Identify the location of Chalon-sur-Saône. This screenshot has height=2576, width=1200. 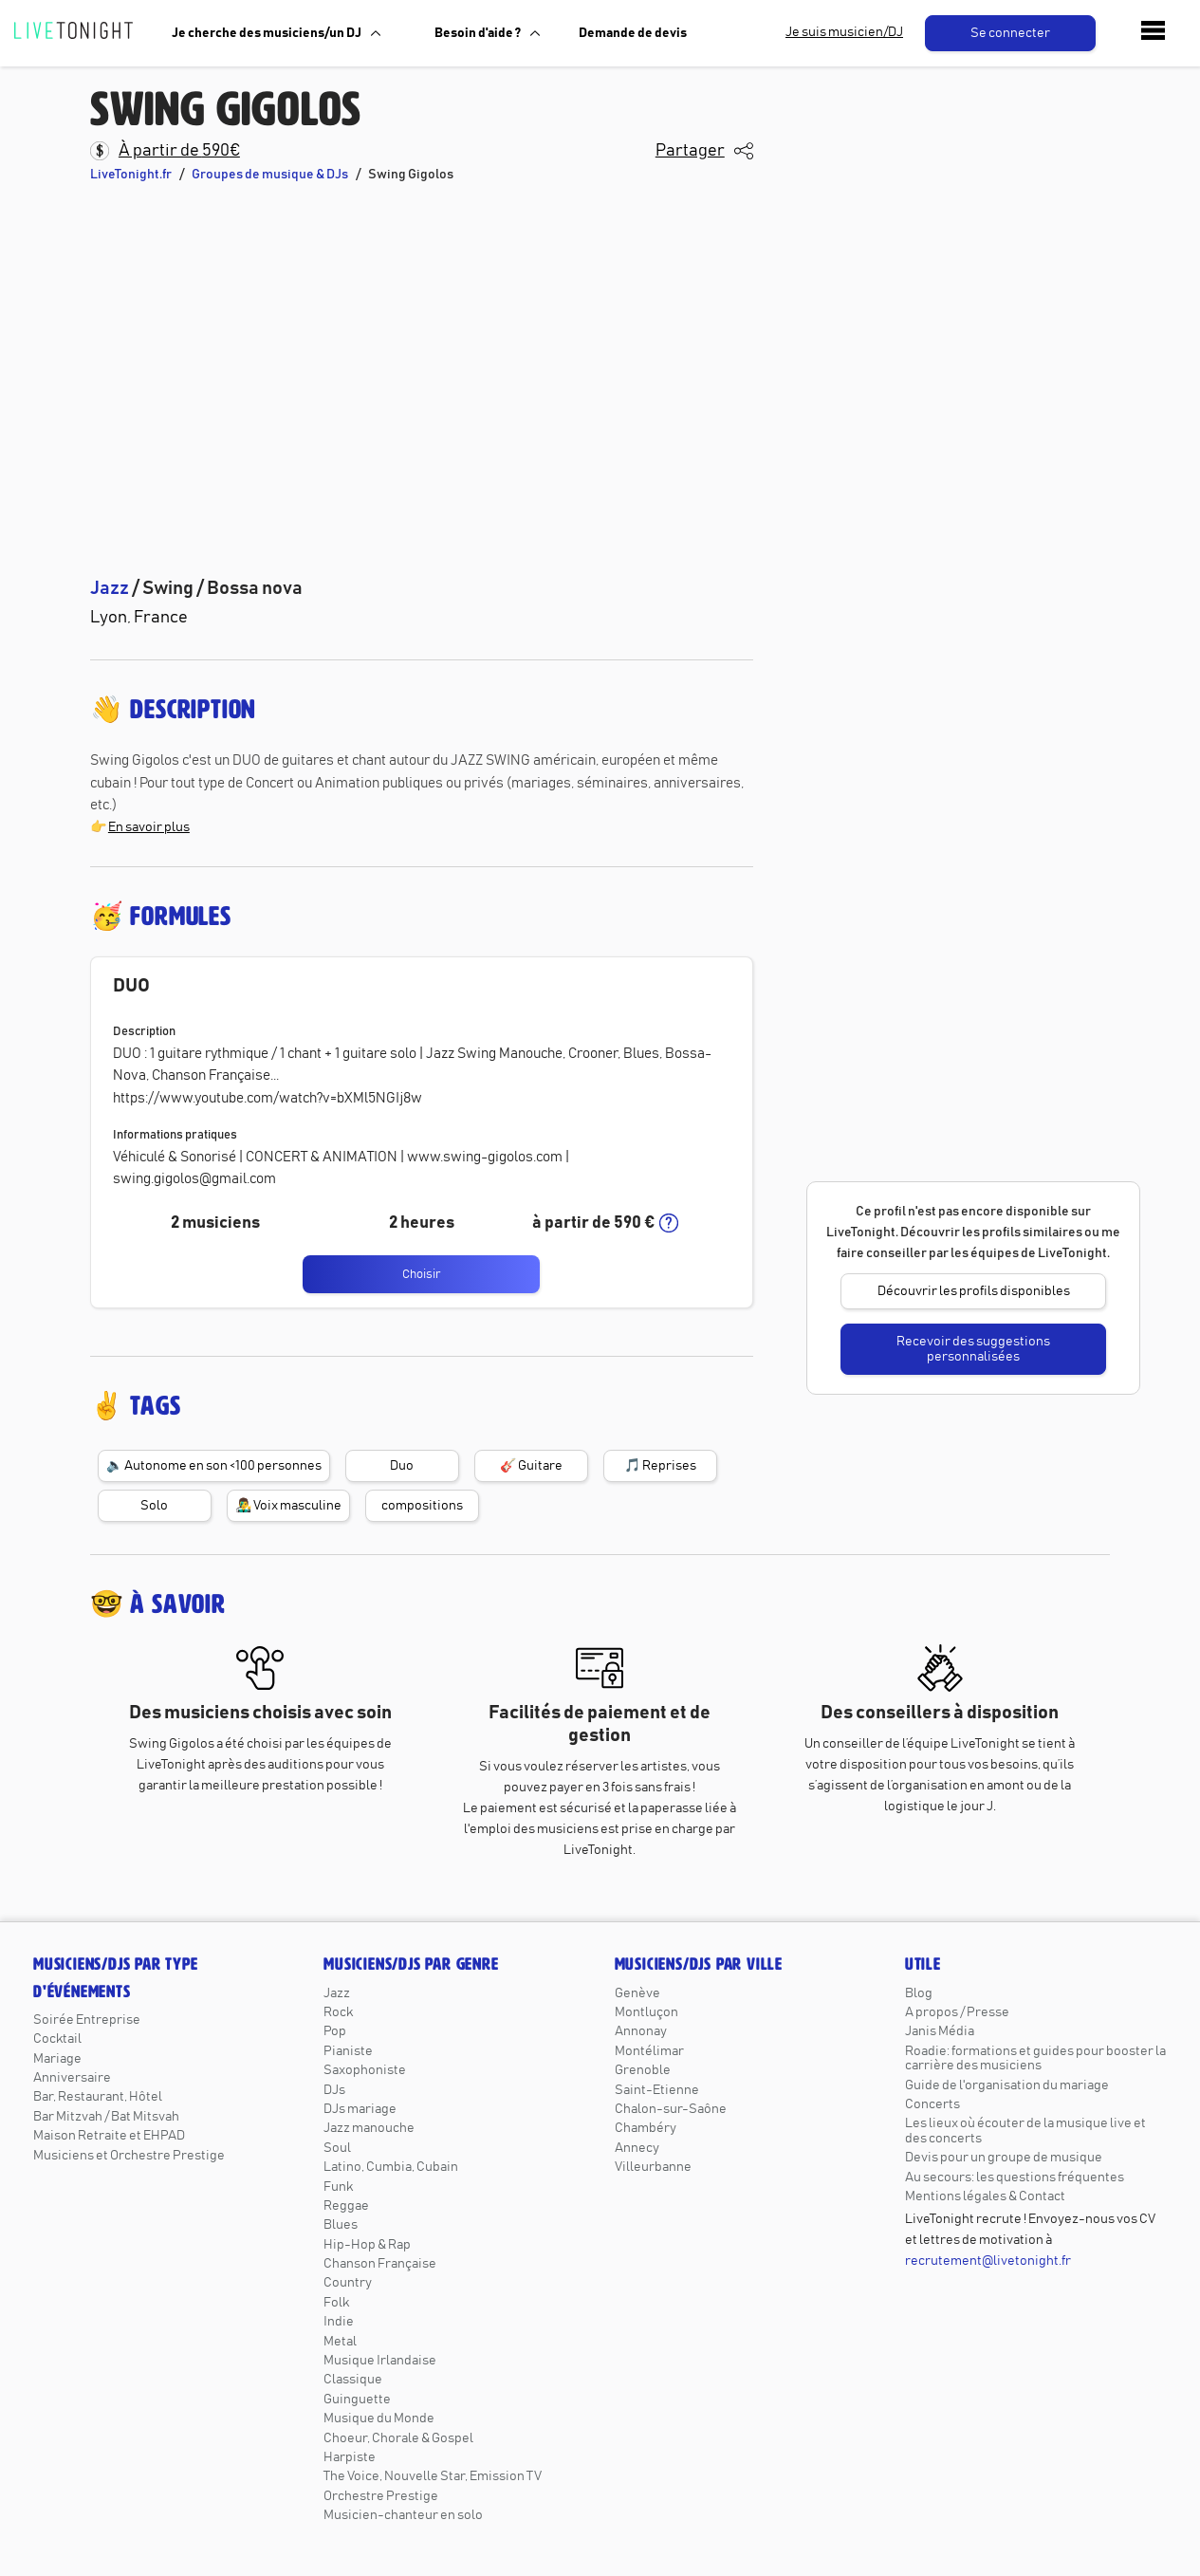
(671, 2109).